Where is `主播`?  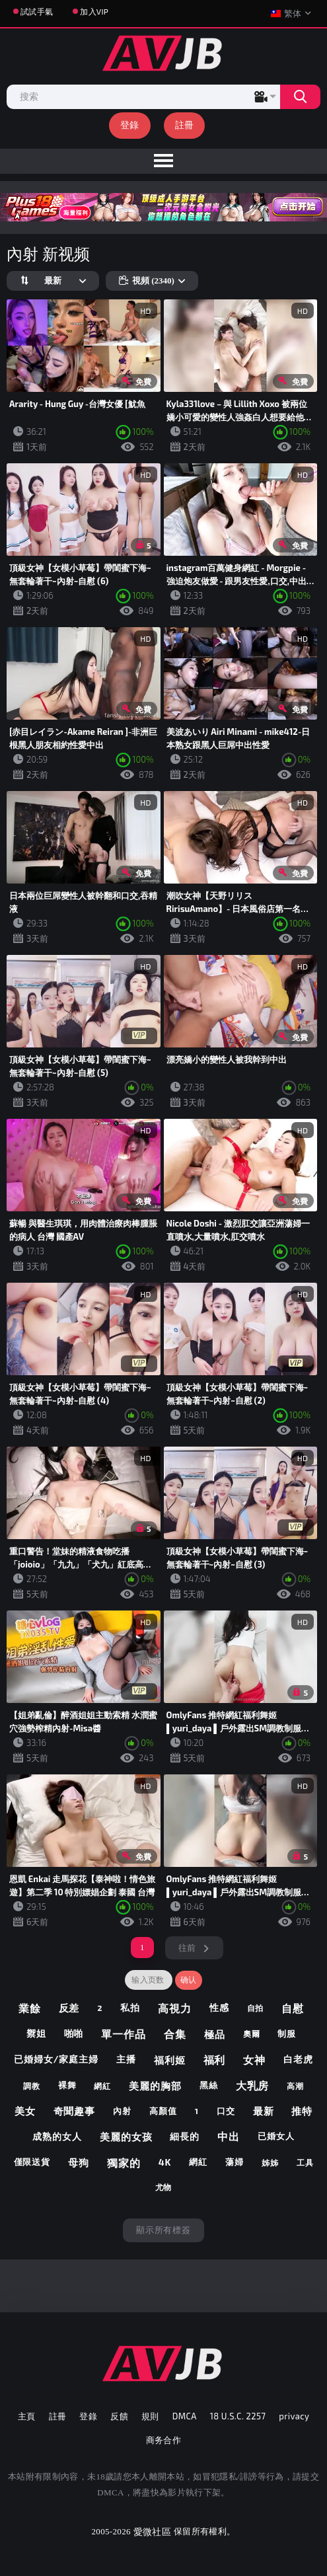 主播 is located at coordinates (126, 2059).